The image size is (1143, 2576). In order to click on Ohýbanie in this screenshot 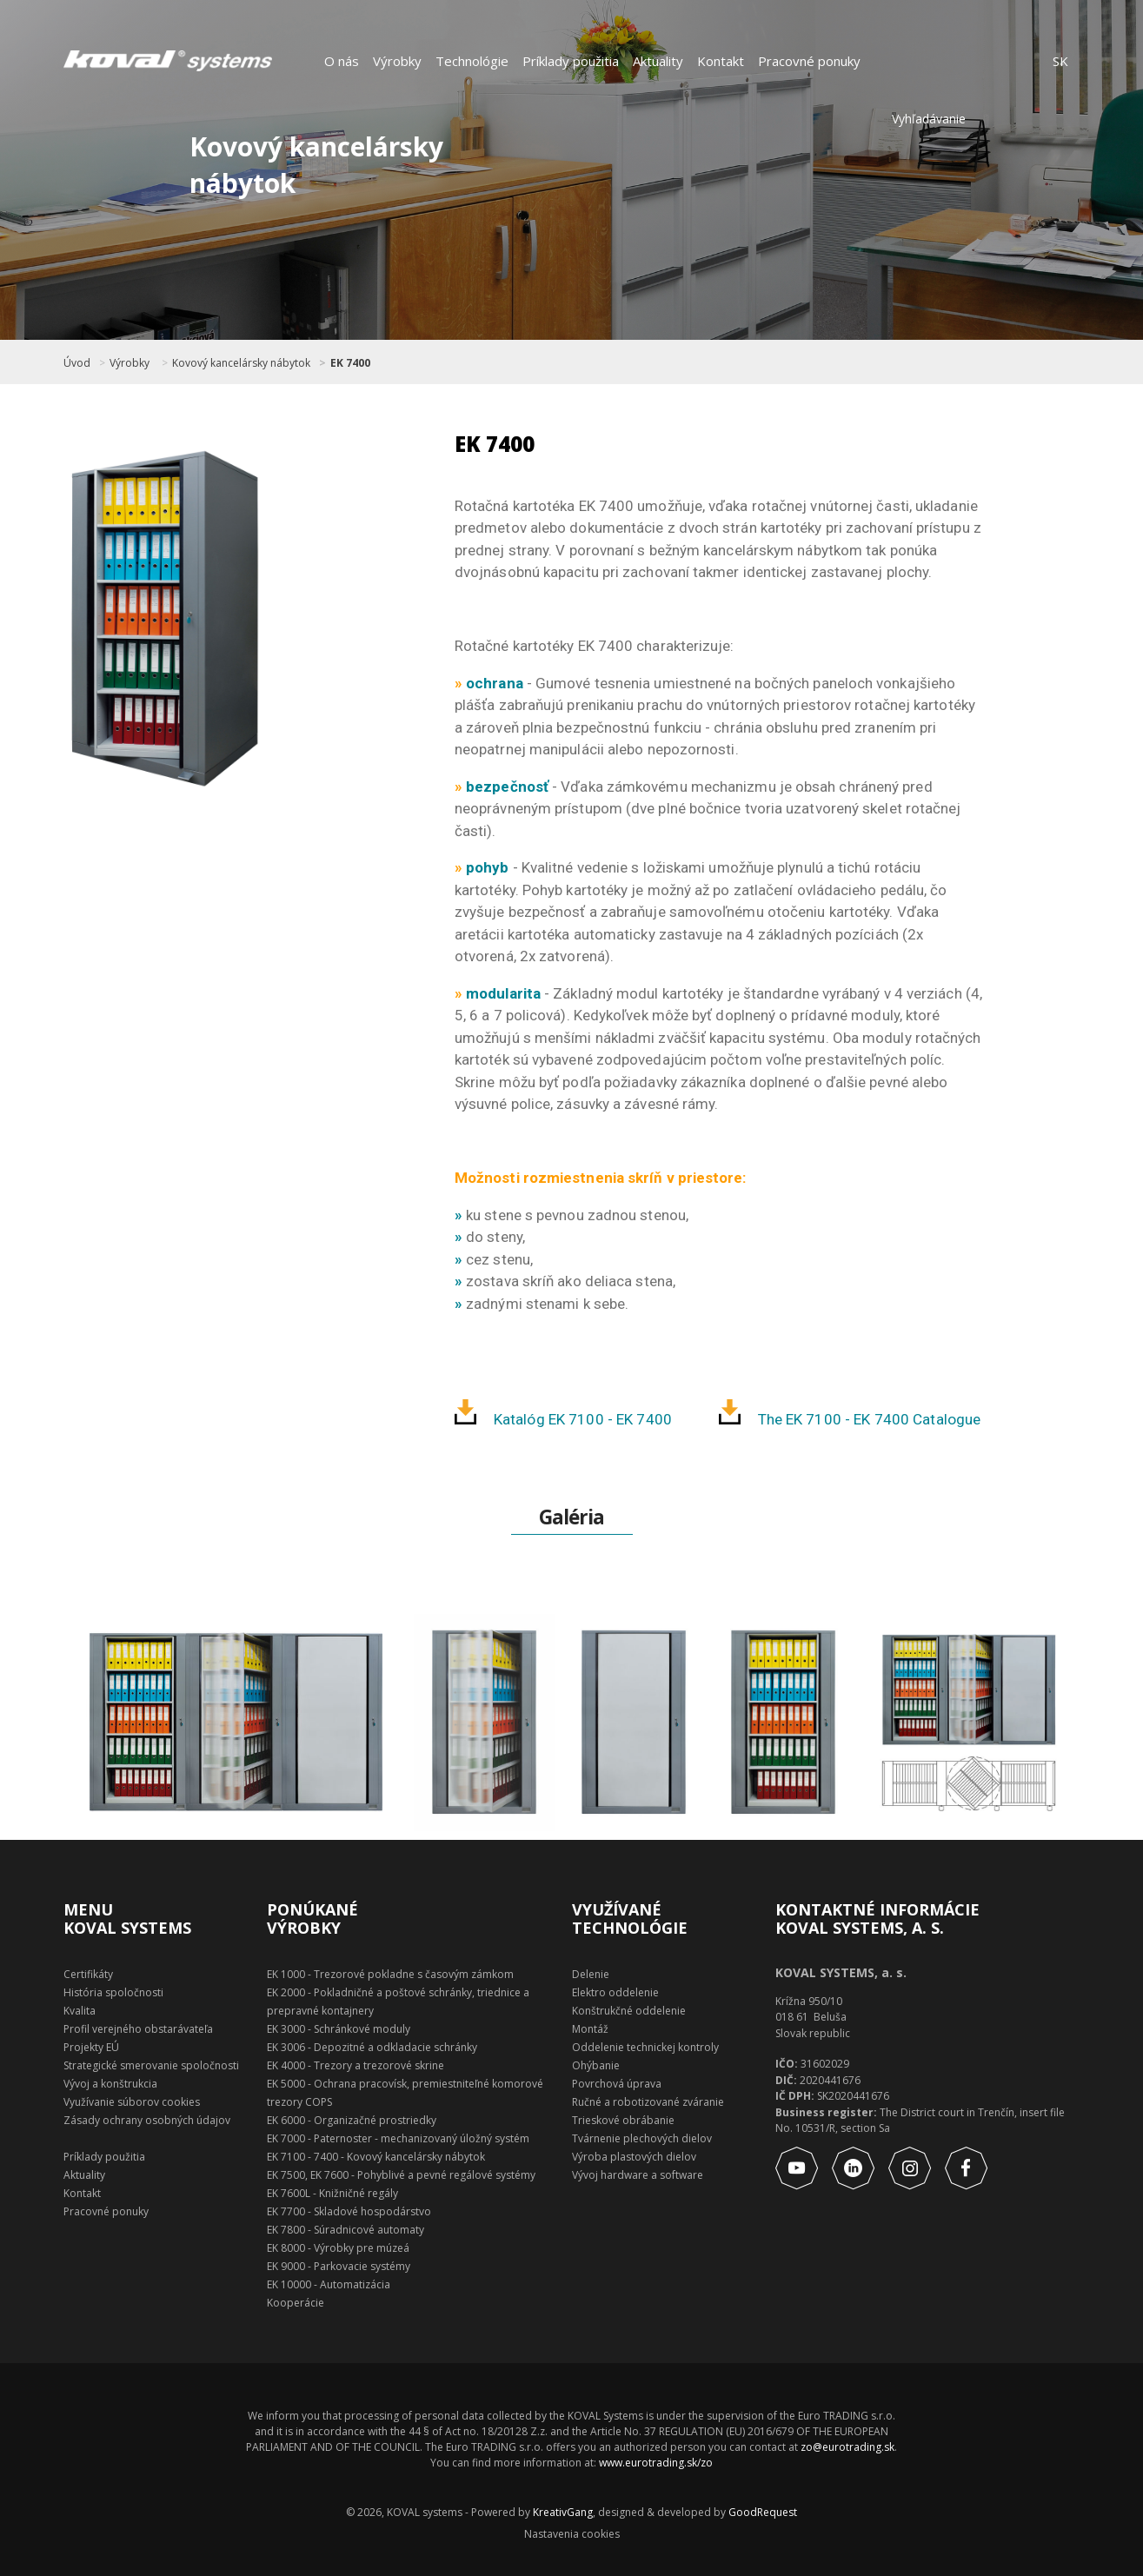, I will do `click(596, 2065)`.